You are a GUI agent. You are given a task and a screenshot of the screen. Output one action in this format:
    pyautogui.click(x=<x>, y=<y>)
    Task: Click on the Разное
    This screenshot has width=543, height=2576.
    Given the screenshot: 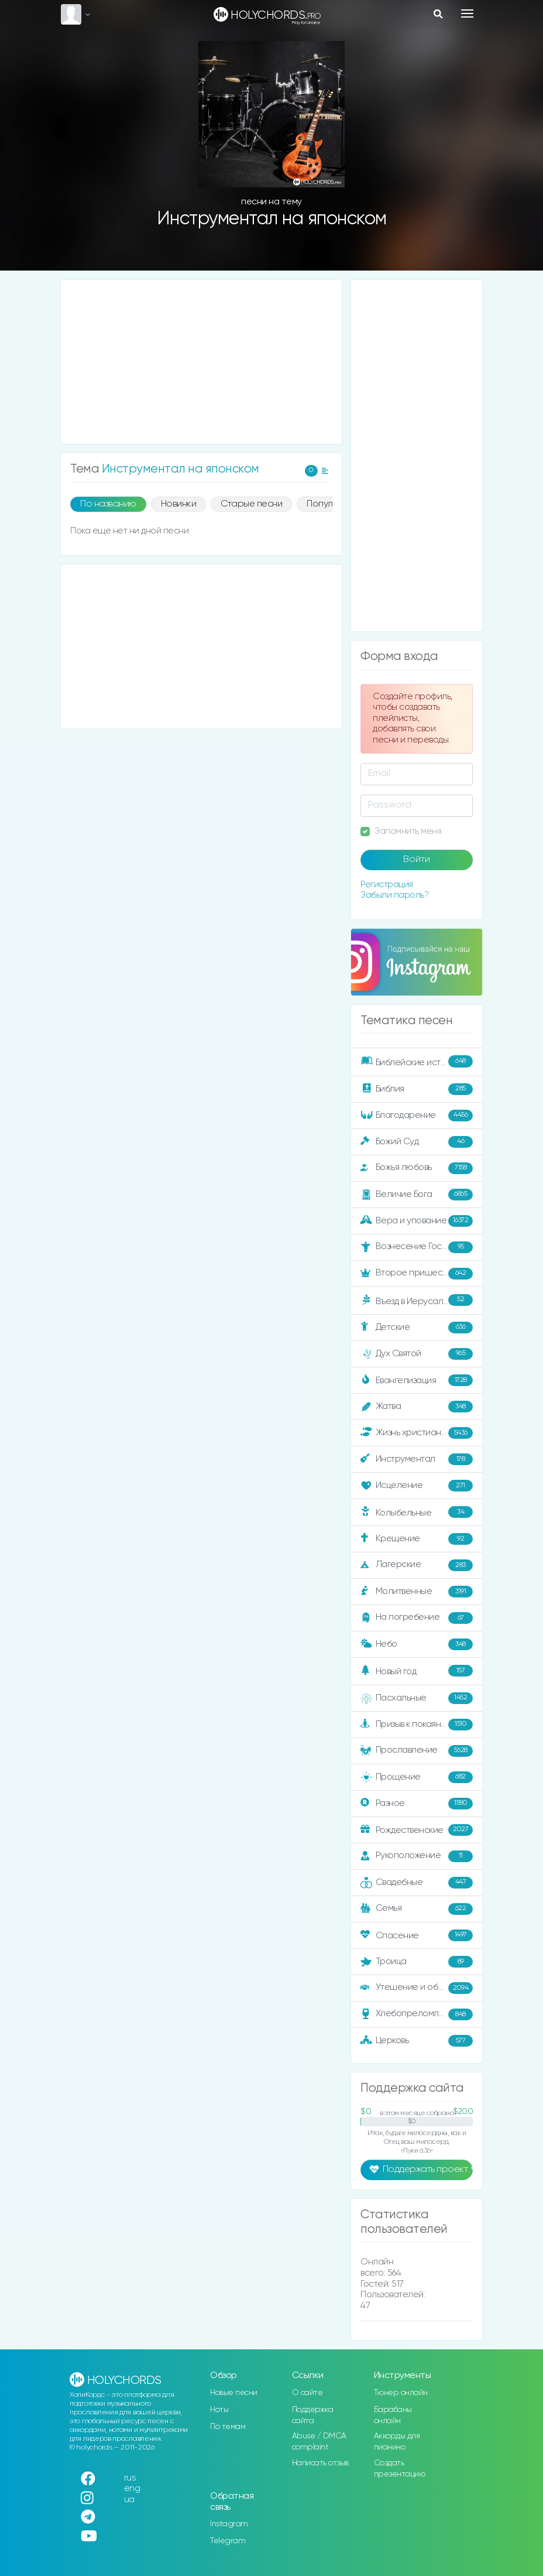 What is the action you would take?
    pyautogui.click(x=416, y=1803)
    